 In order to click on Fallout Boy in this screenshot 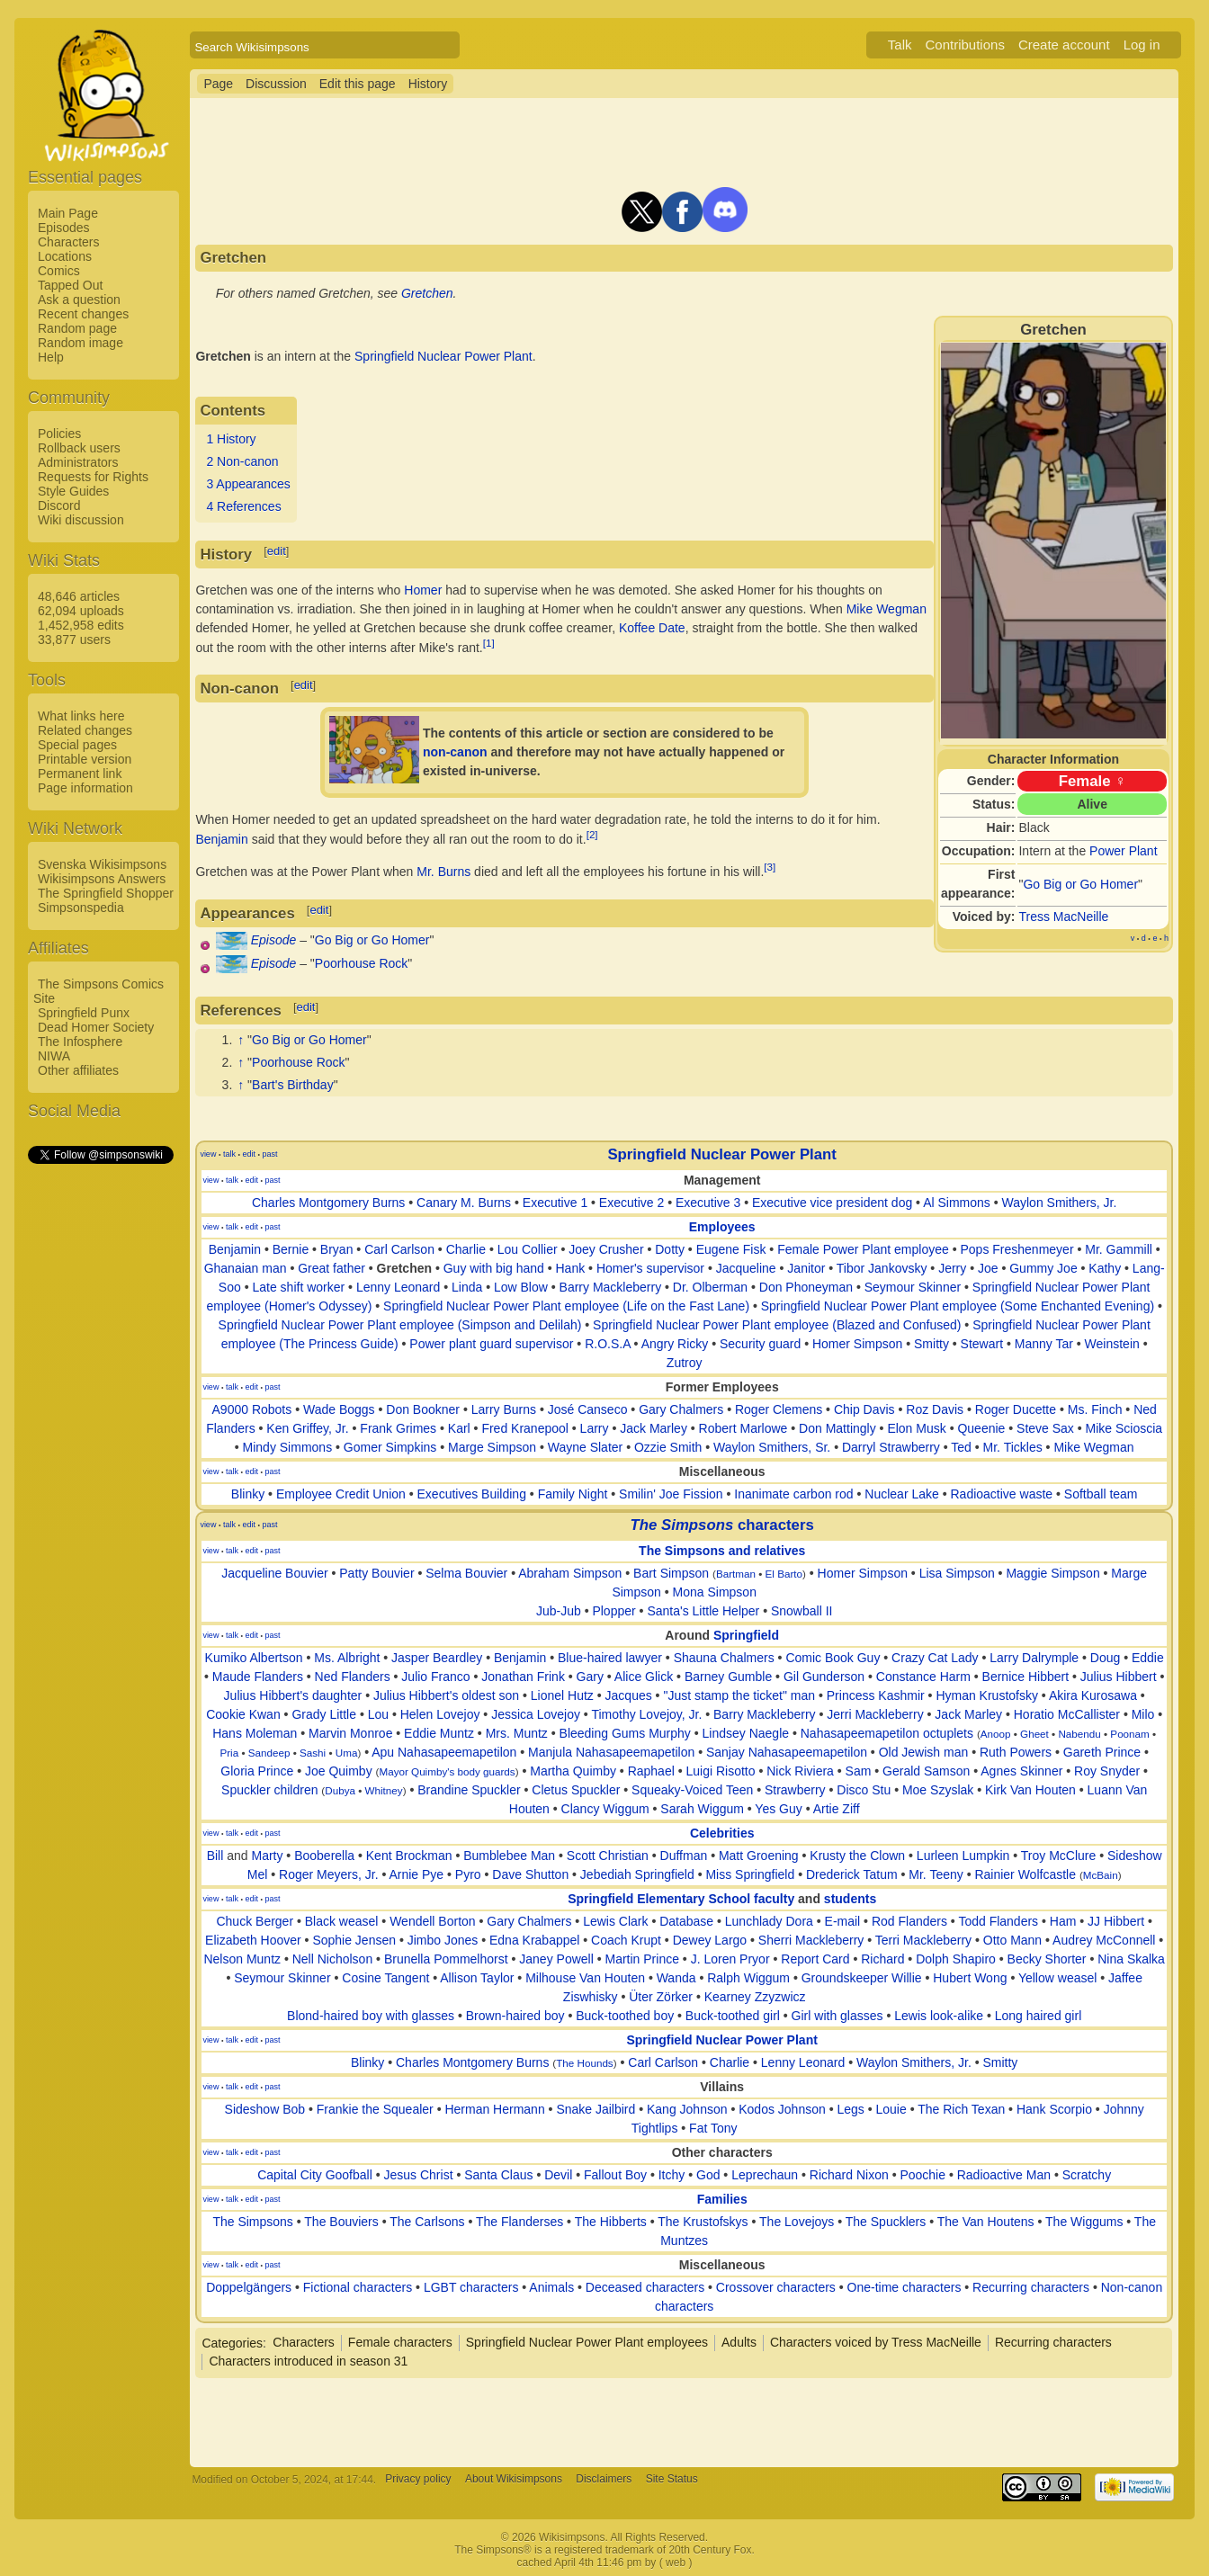, I will do `click(615, 2175)`.